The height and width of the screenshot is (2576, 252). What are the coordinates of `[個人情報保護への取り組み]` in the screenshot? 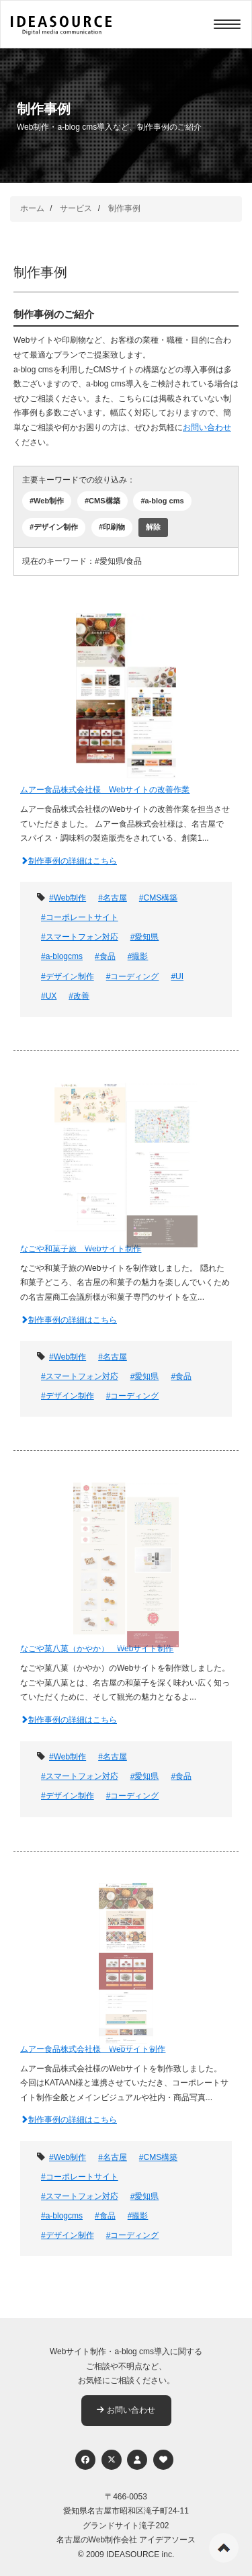 It's located at (137, 2460).